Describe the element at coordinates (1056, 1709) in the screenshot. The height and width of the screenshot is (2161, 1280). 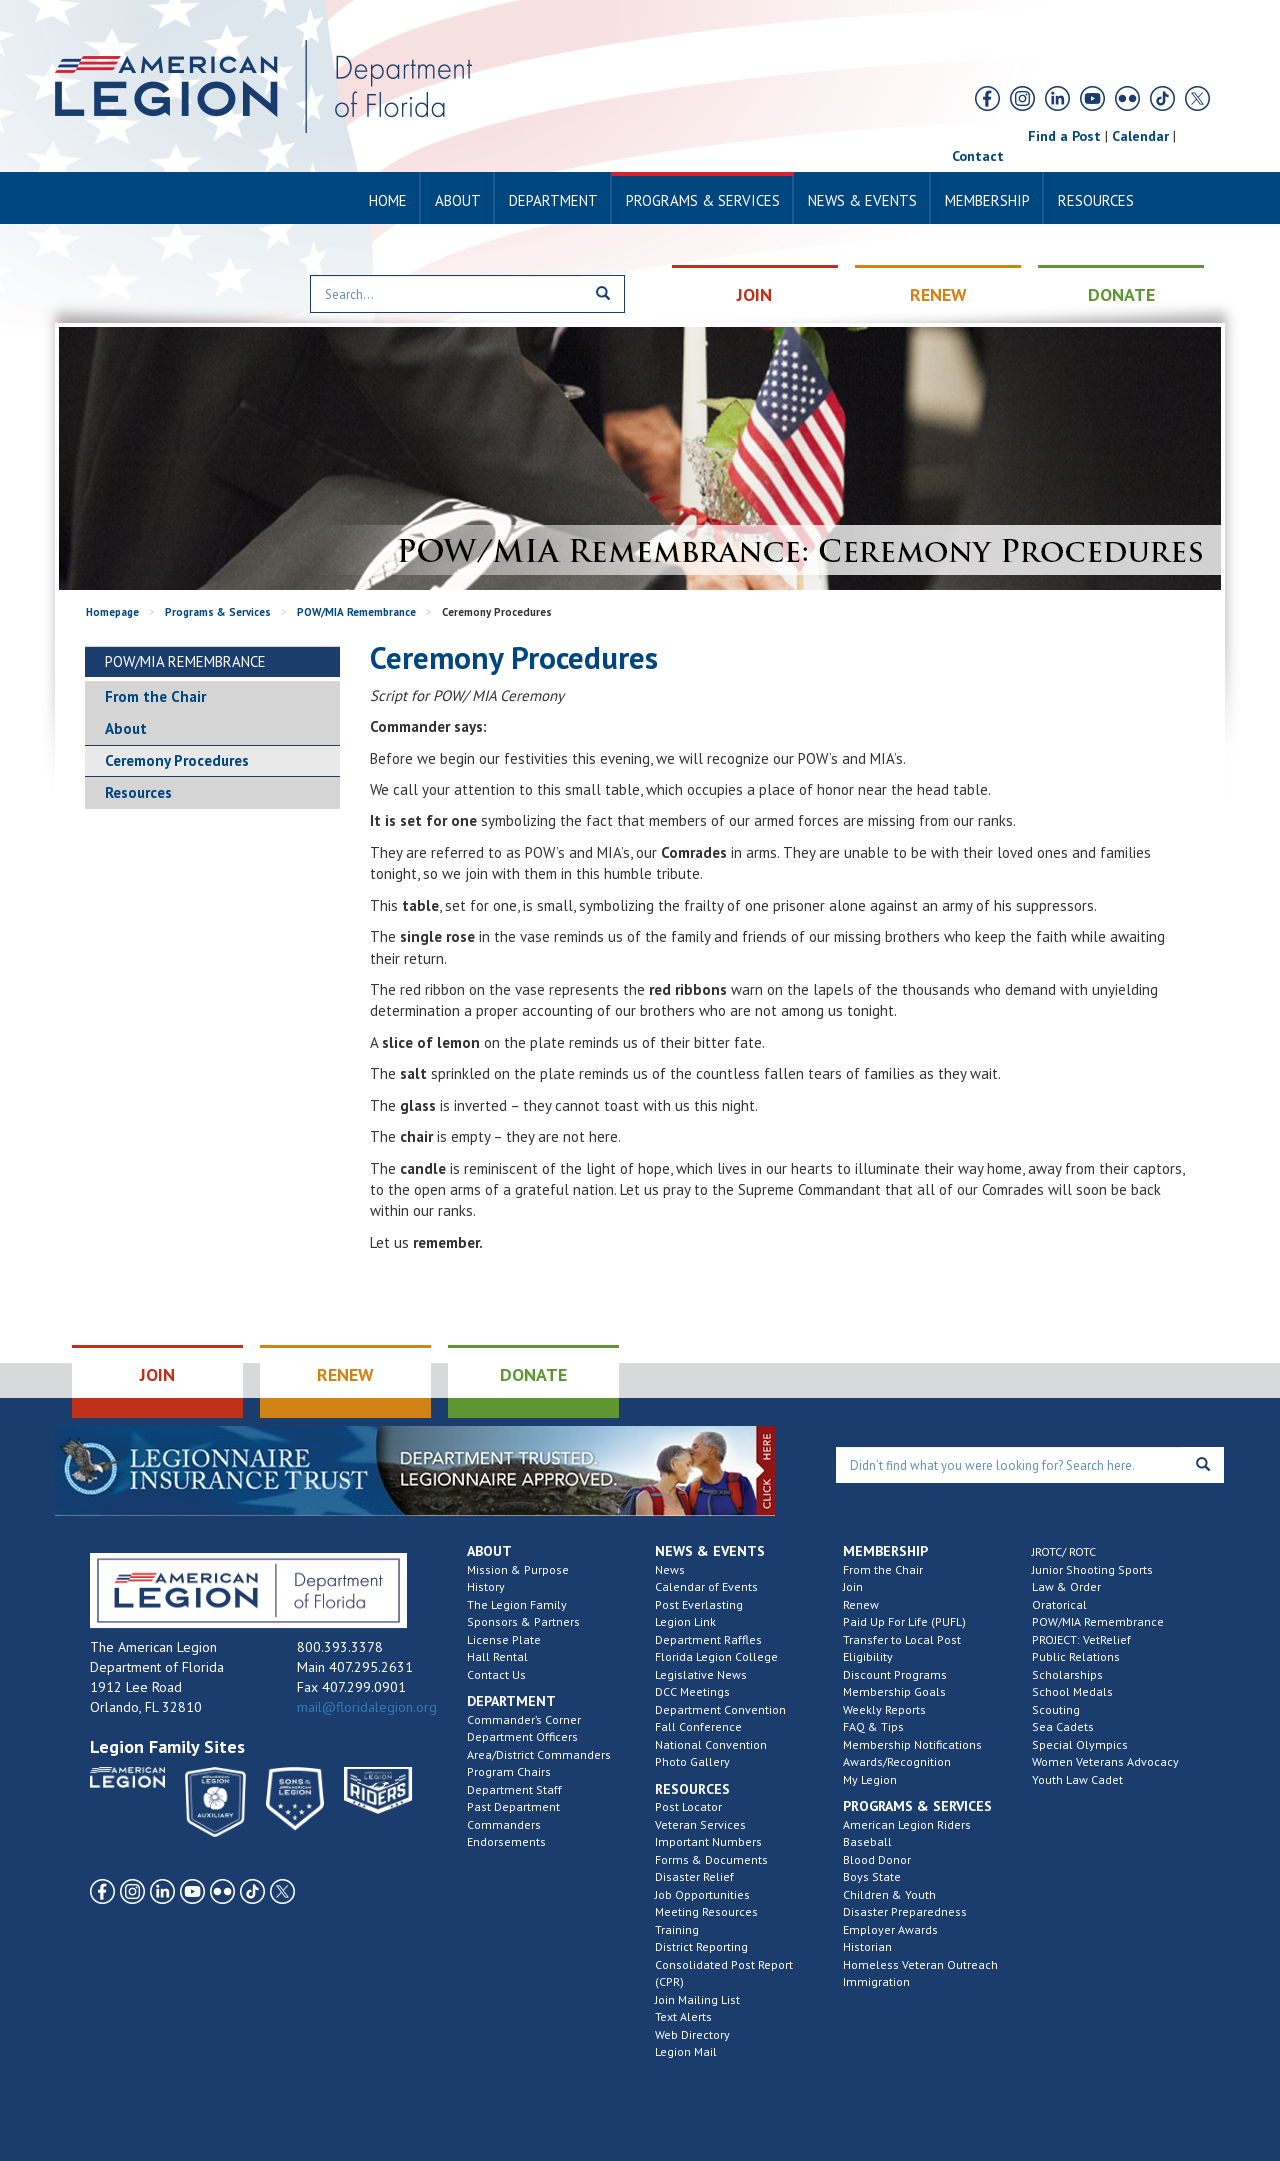
I see `Scouting` at that location.